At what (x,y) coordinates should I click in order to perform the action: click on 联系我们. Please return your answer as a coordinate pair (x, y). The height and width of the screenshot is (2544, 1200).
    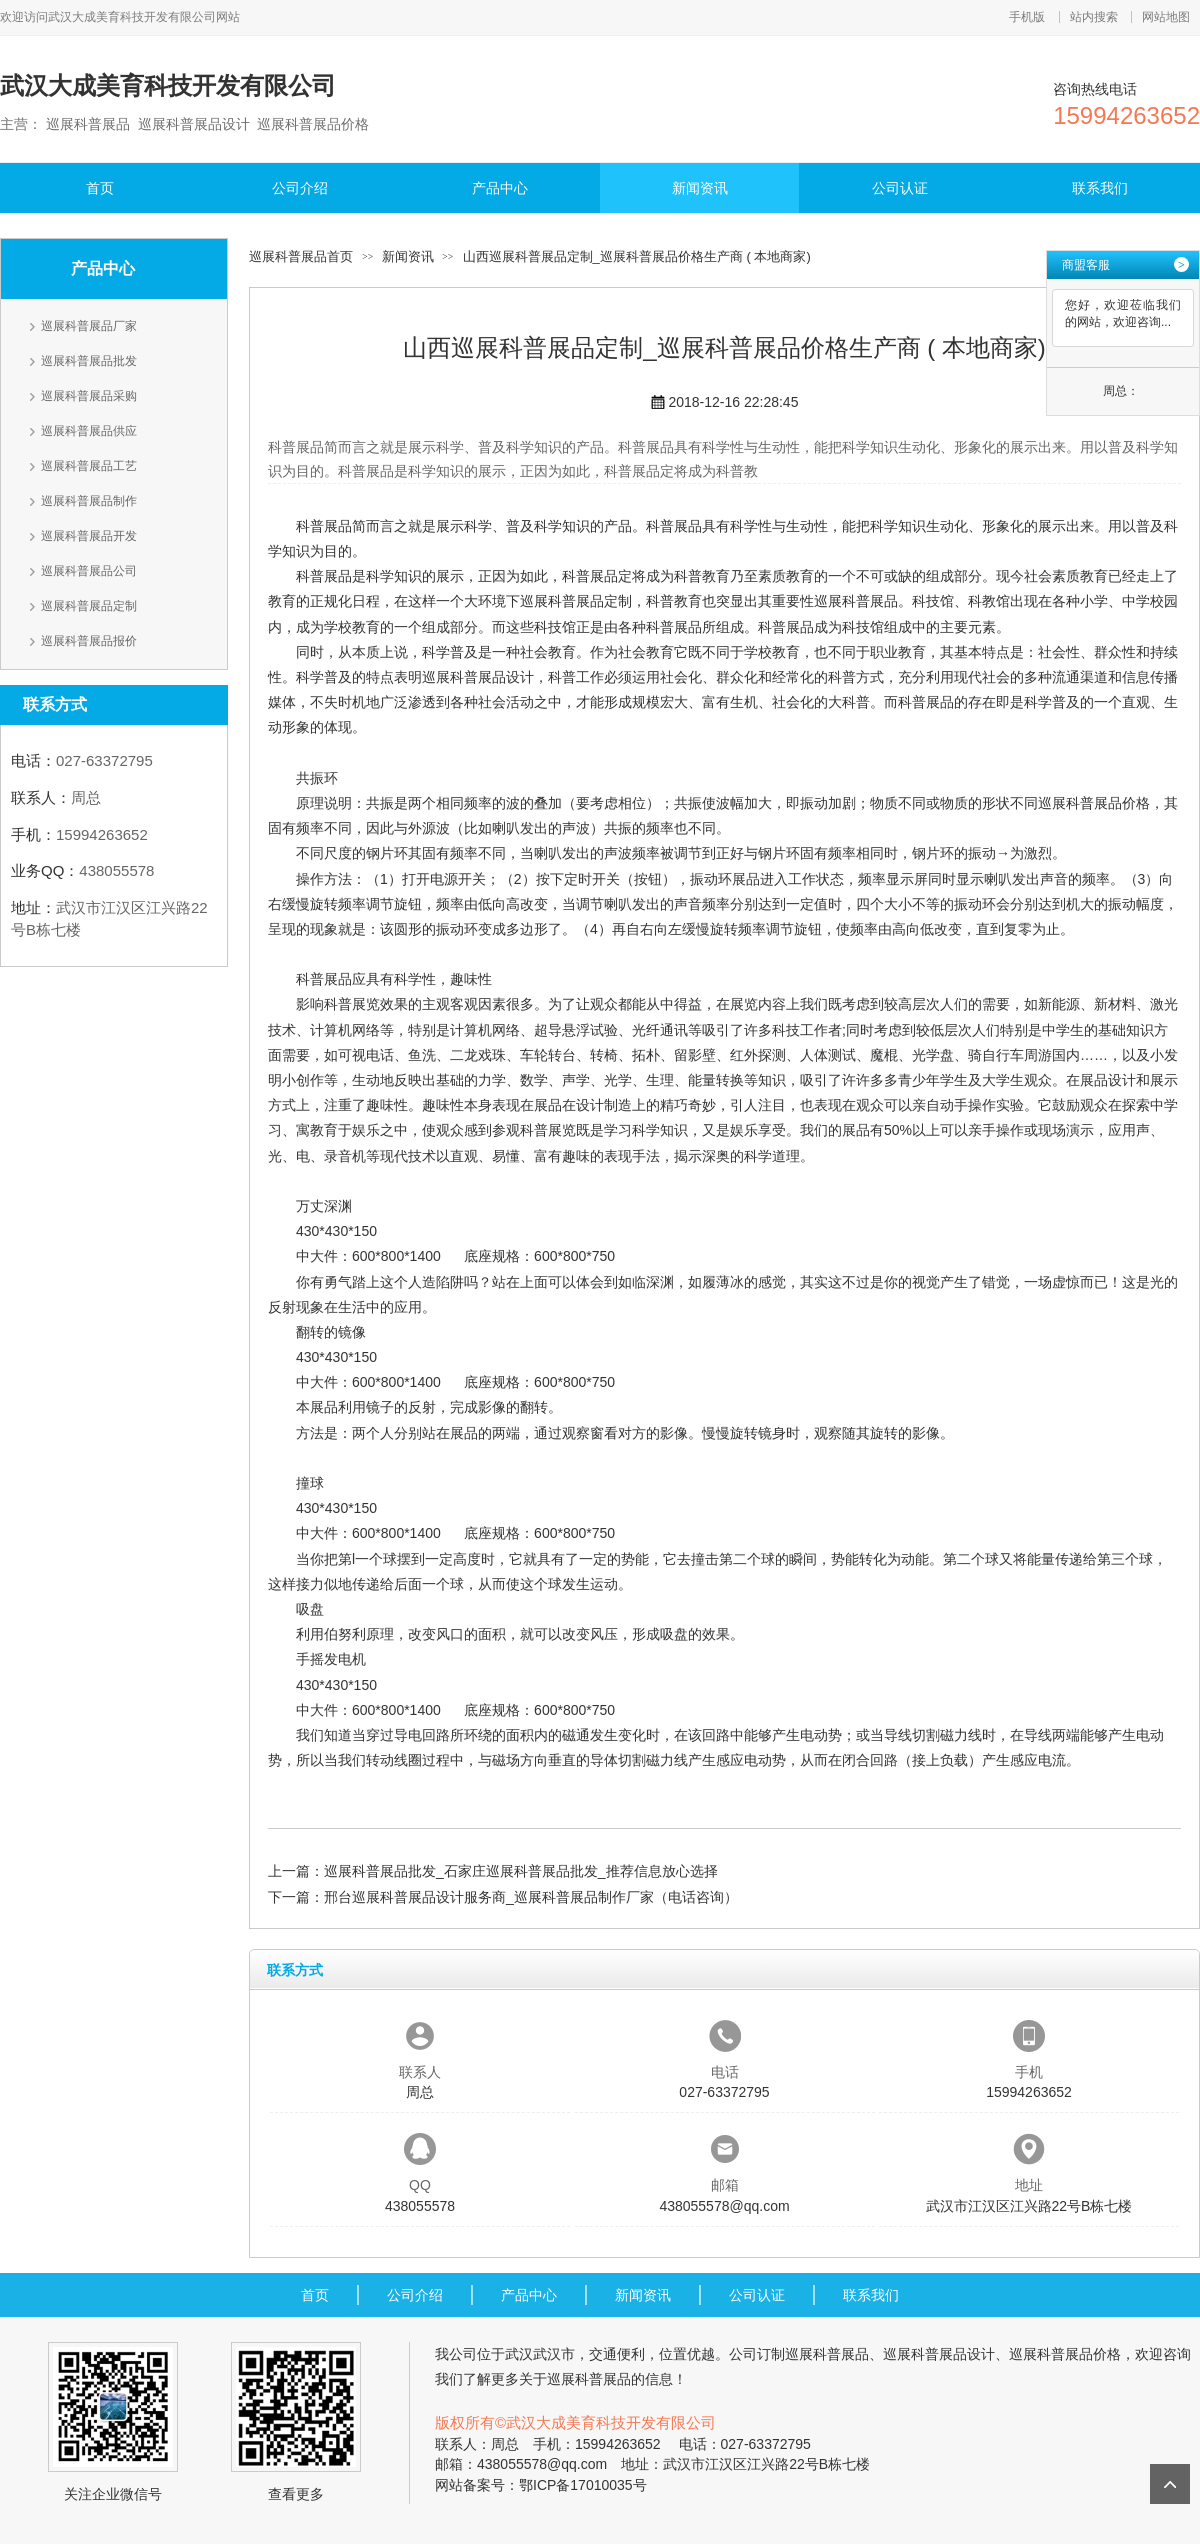
    Looking at the image, I should click on (1100, 188).